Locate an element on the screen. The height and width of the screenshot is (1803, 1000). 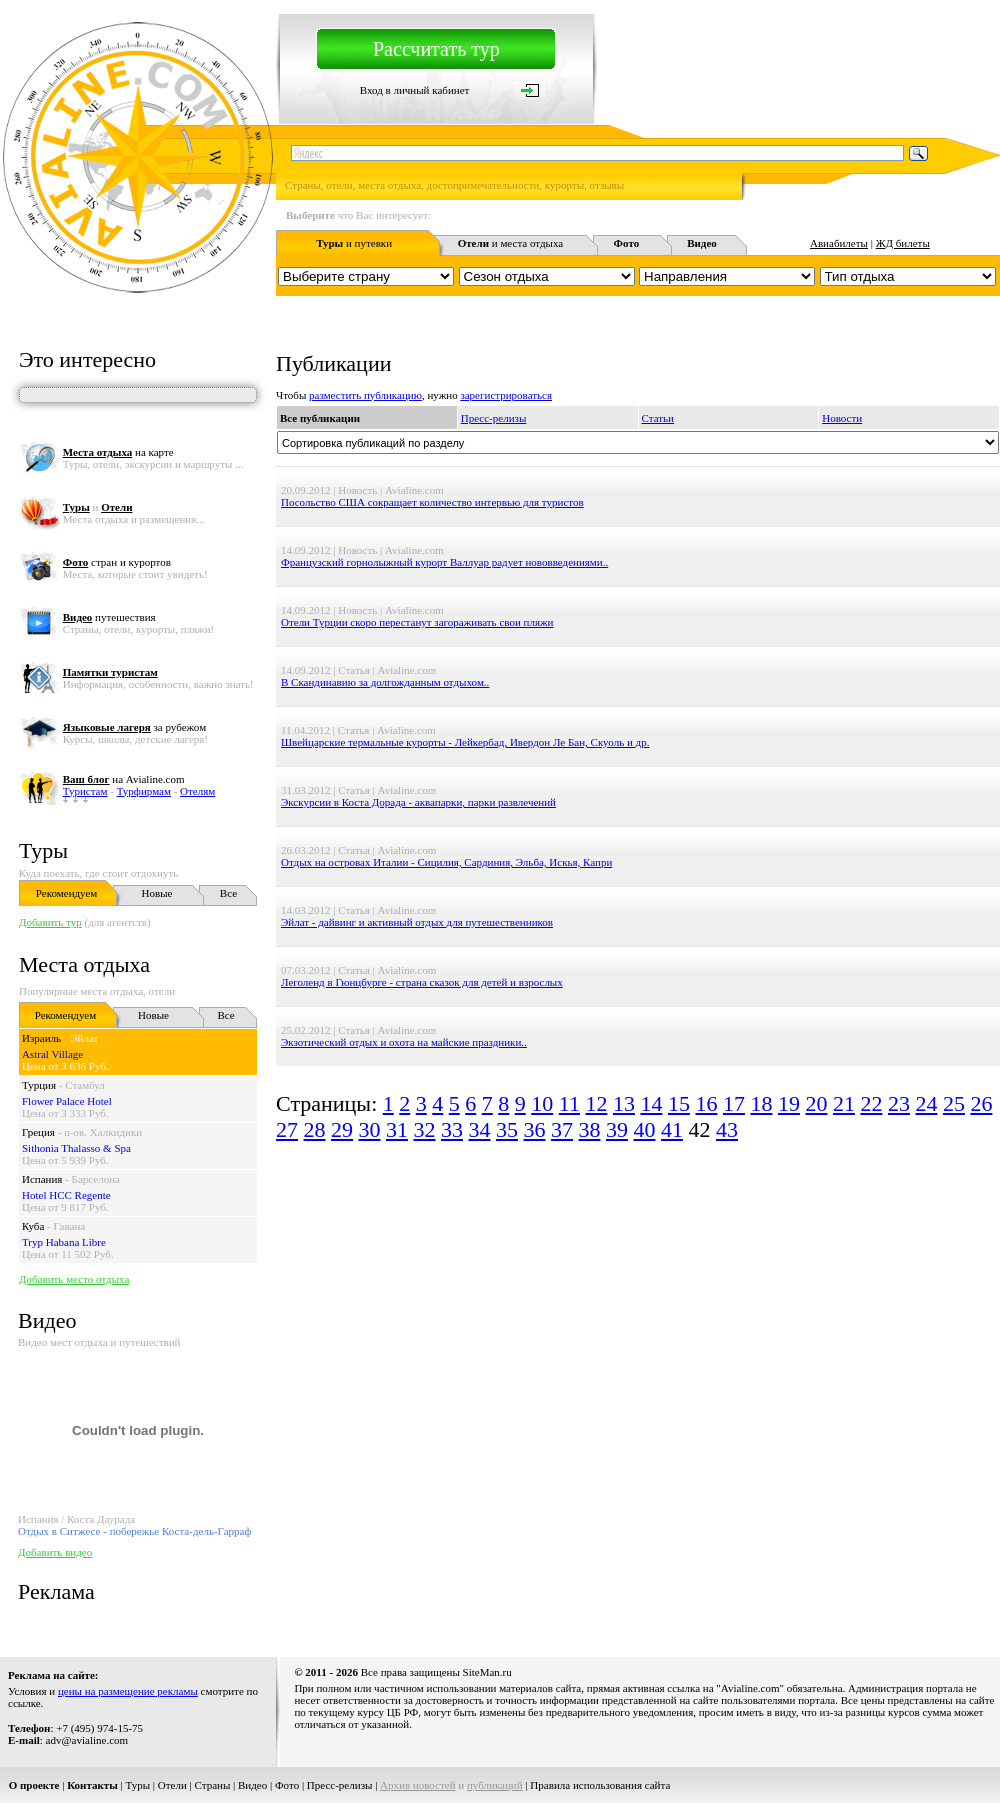
Рекомендуем is located at coordinates (66, 893).